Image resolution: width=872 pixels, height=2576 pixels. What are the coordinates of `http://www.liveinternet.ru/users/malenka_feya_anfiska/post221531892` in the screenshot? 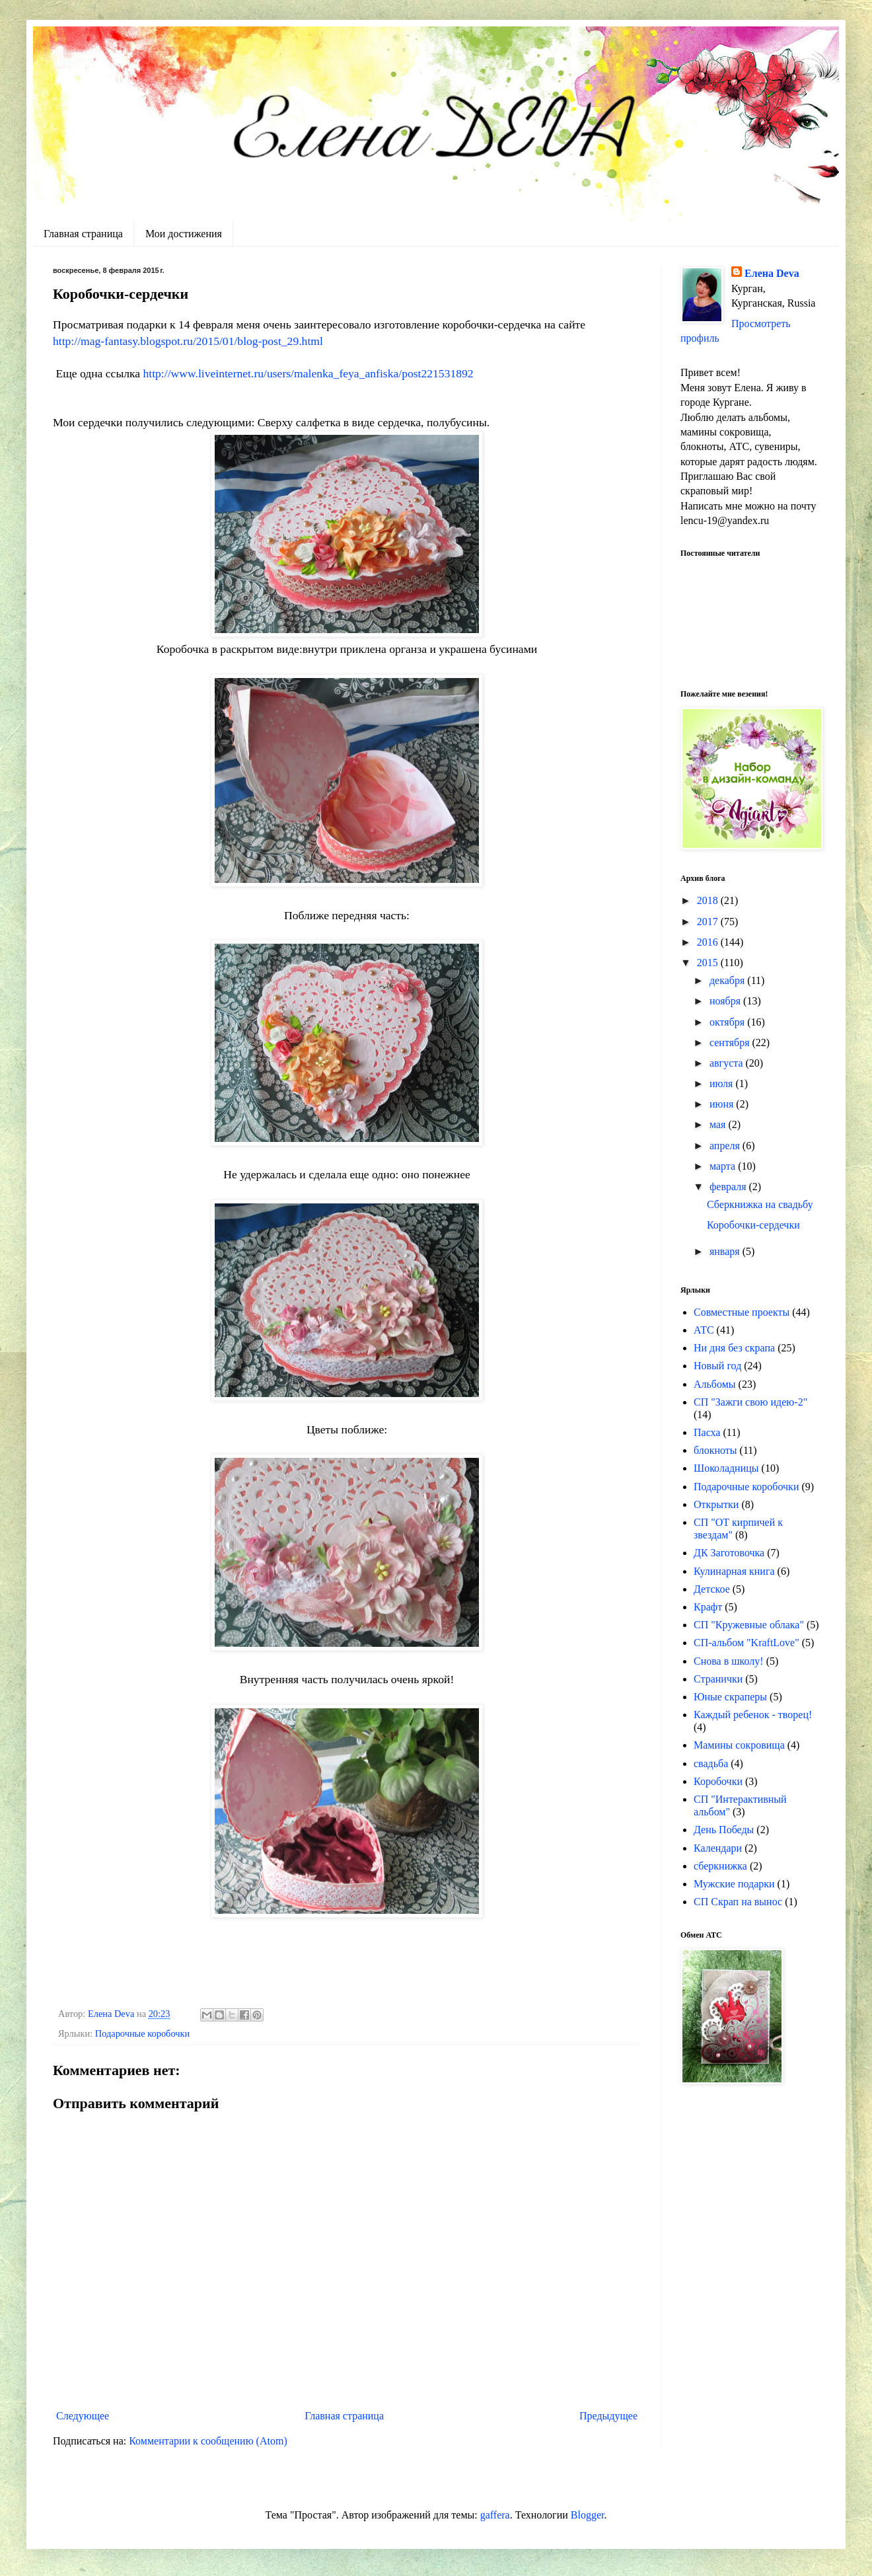 It's located at (308, 373).